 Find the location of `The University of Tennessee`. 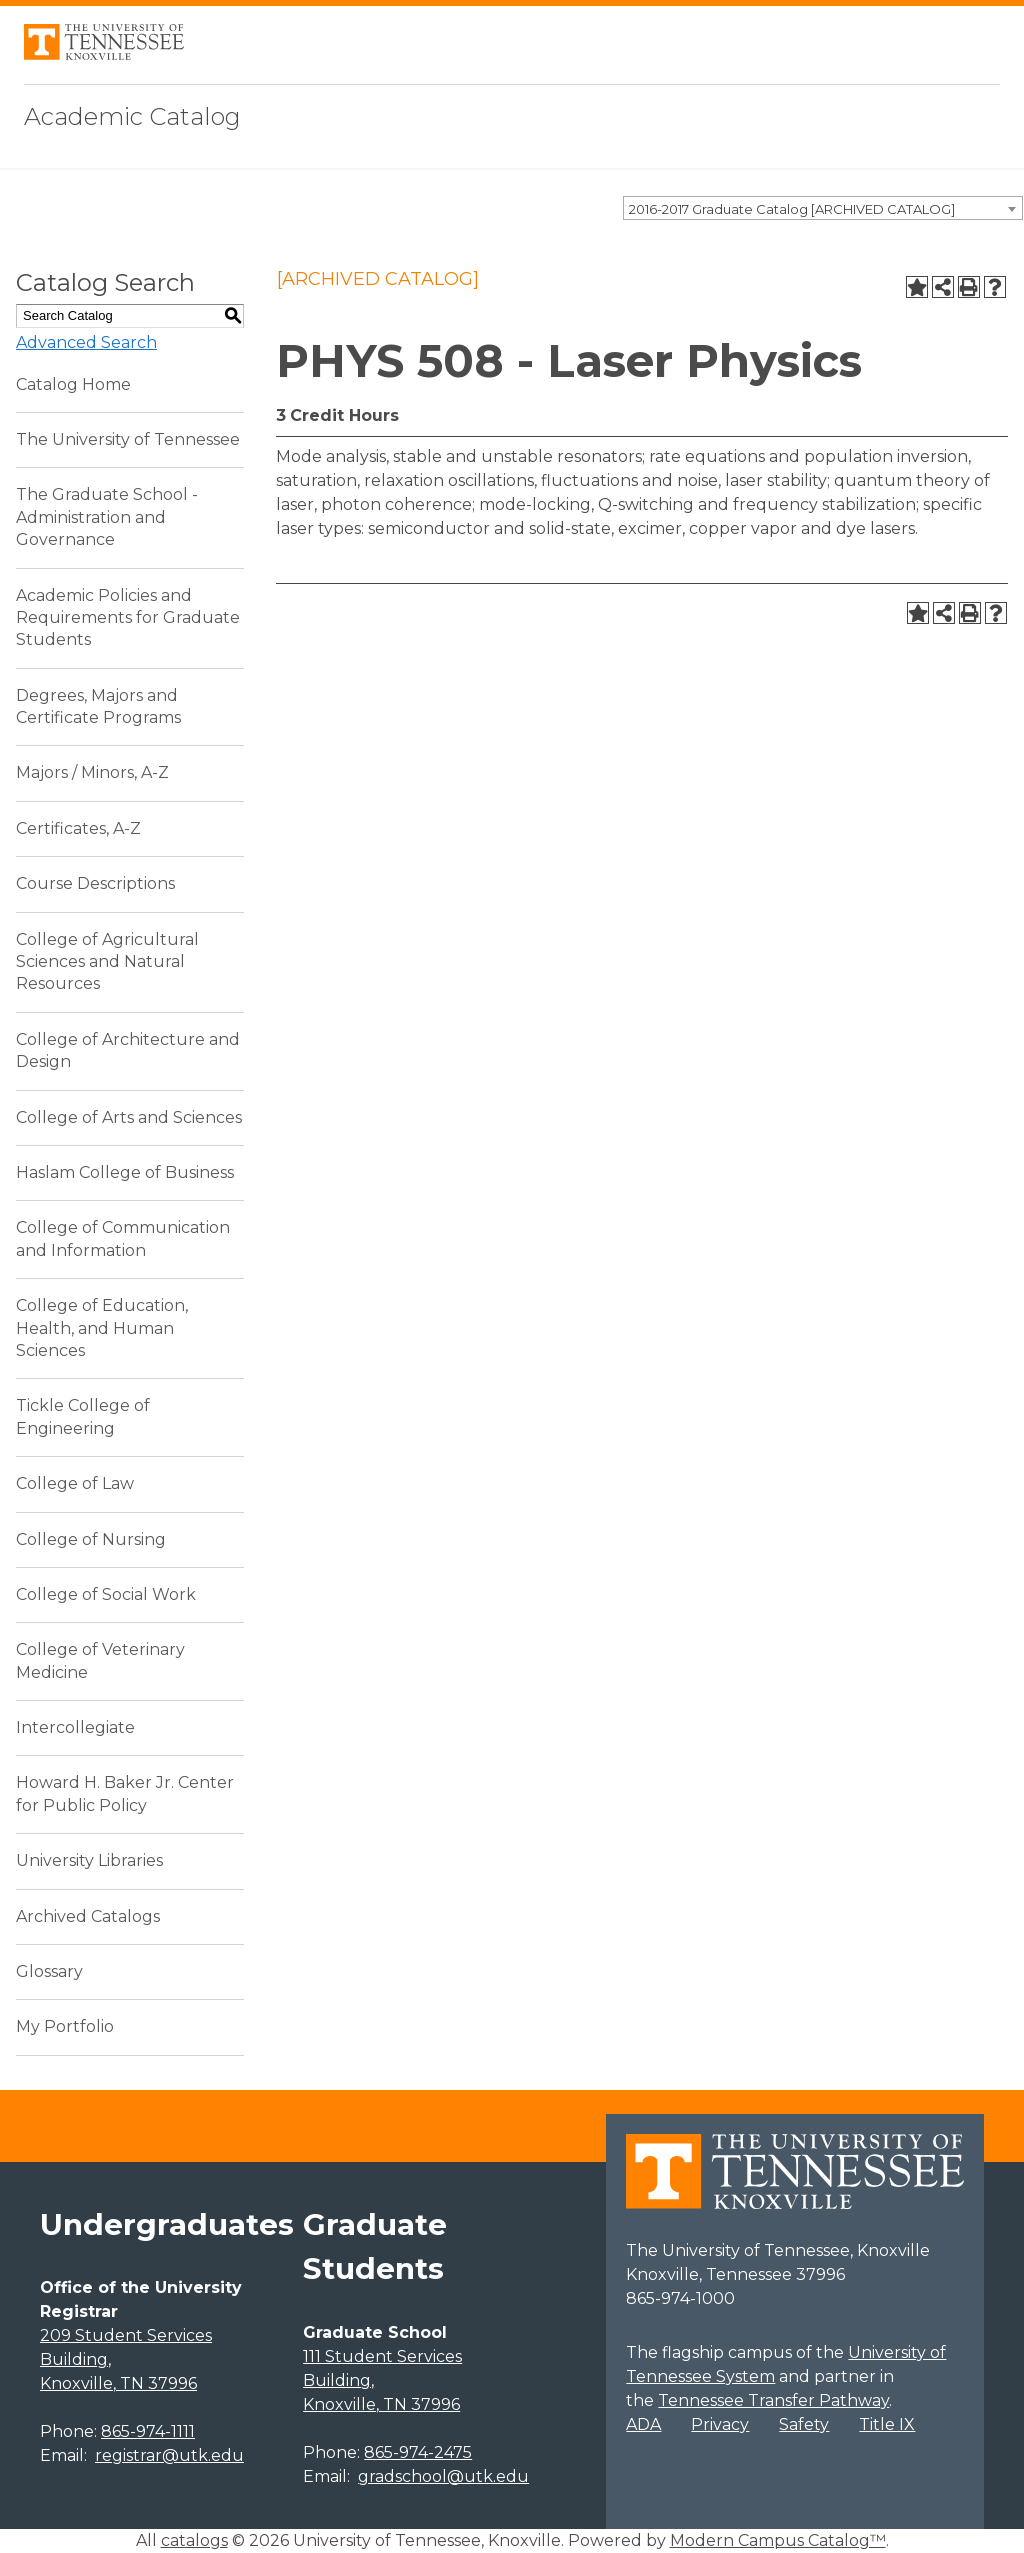

The University of Tennessee is located at coordinates (128, 439).